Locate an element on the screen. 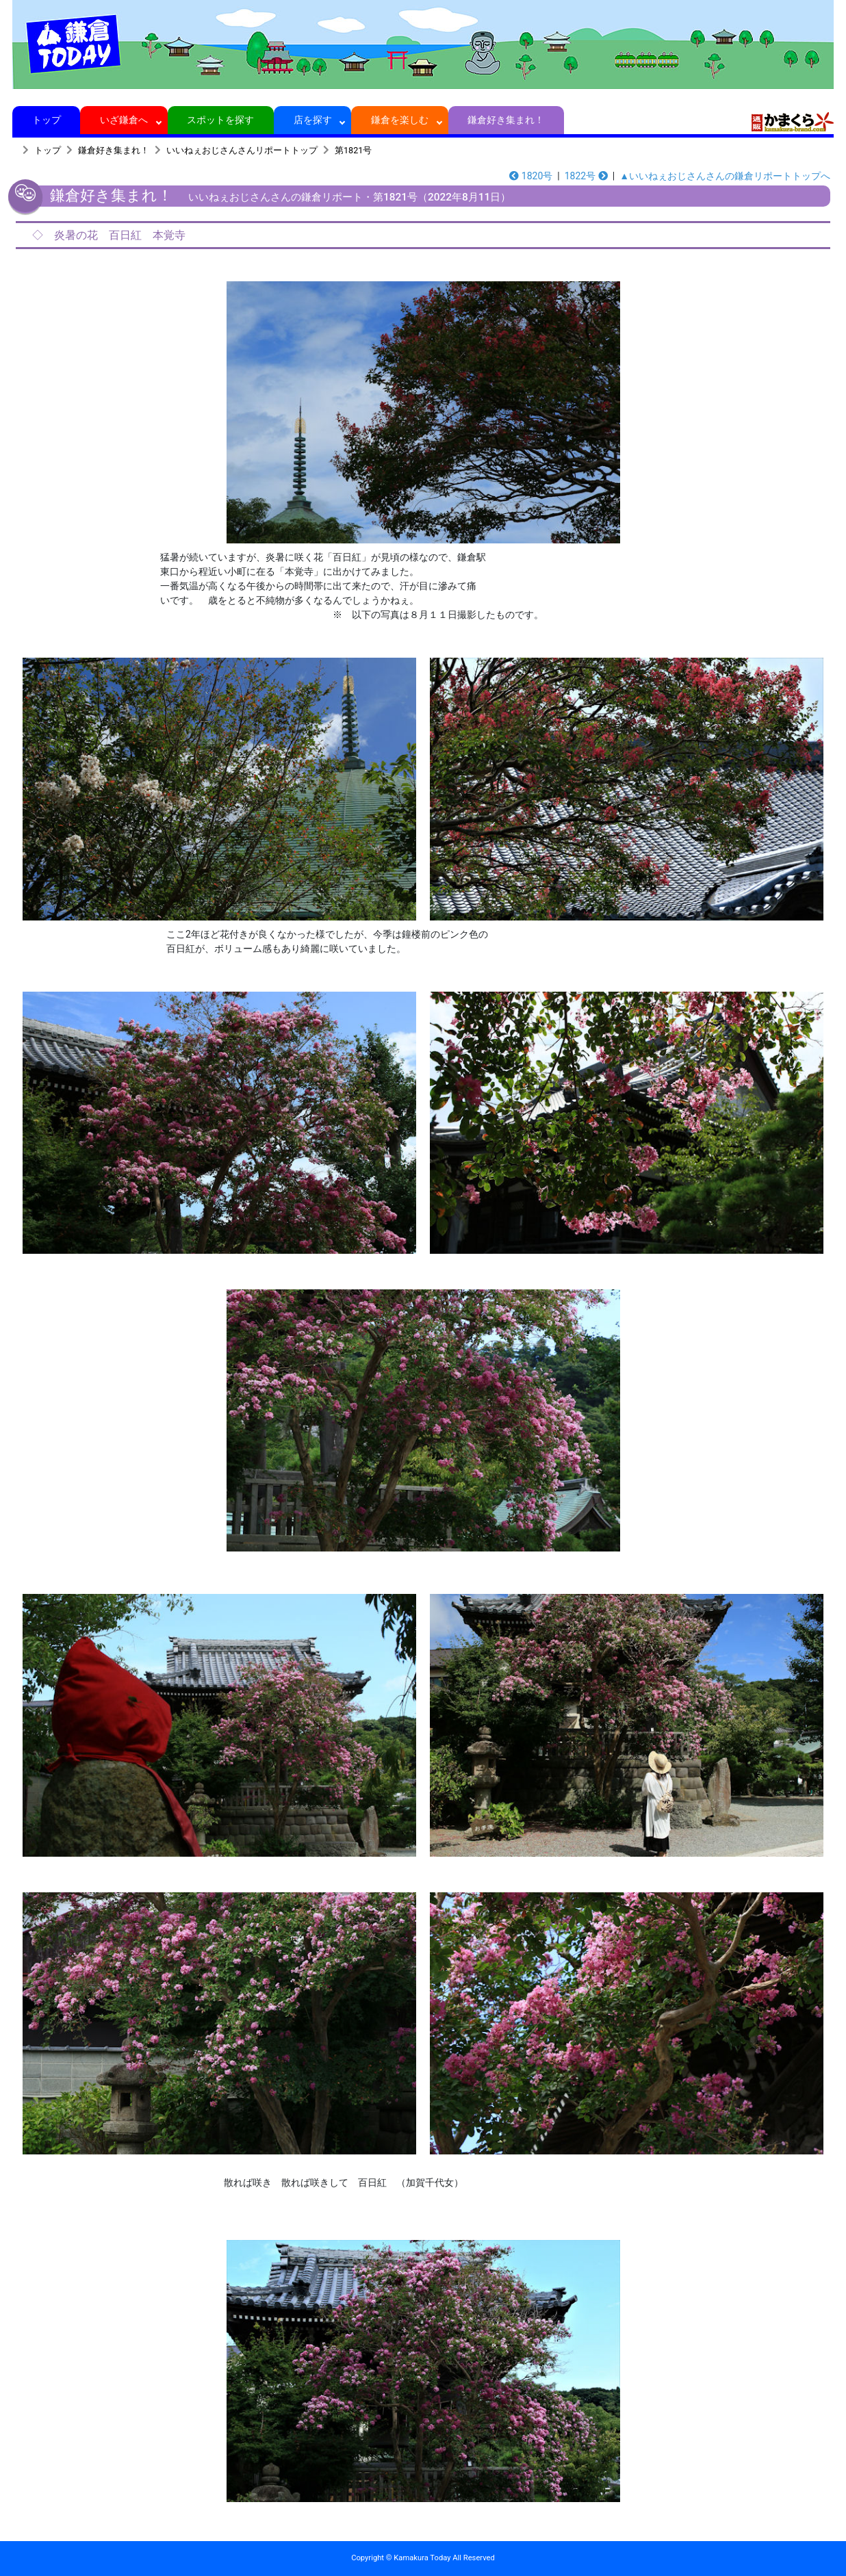 This screenshot has width=846, height=2576. いざ鎌倉へ is located at coordinates (124, 119).